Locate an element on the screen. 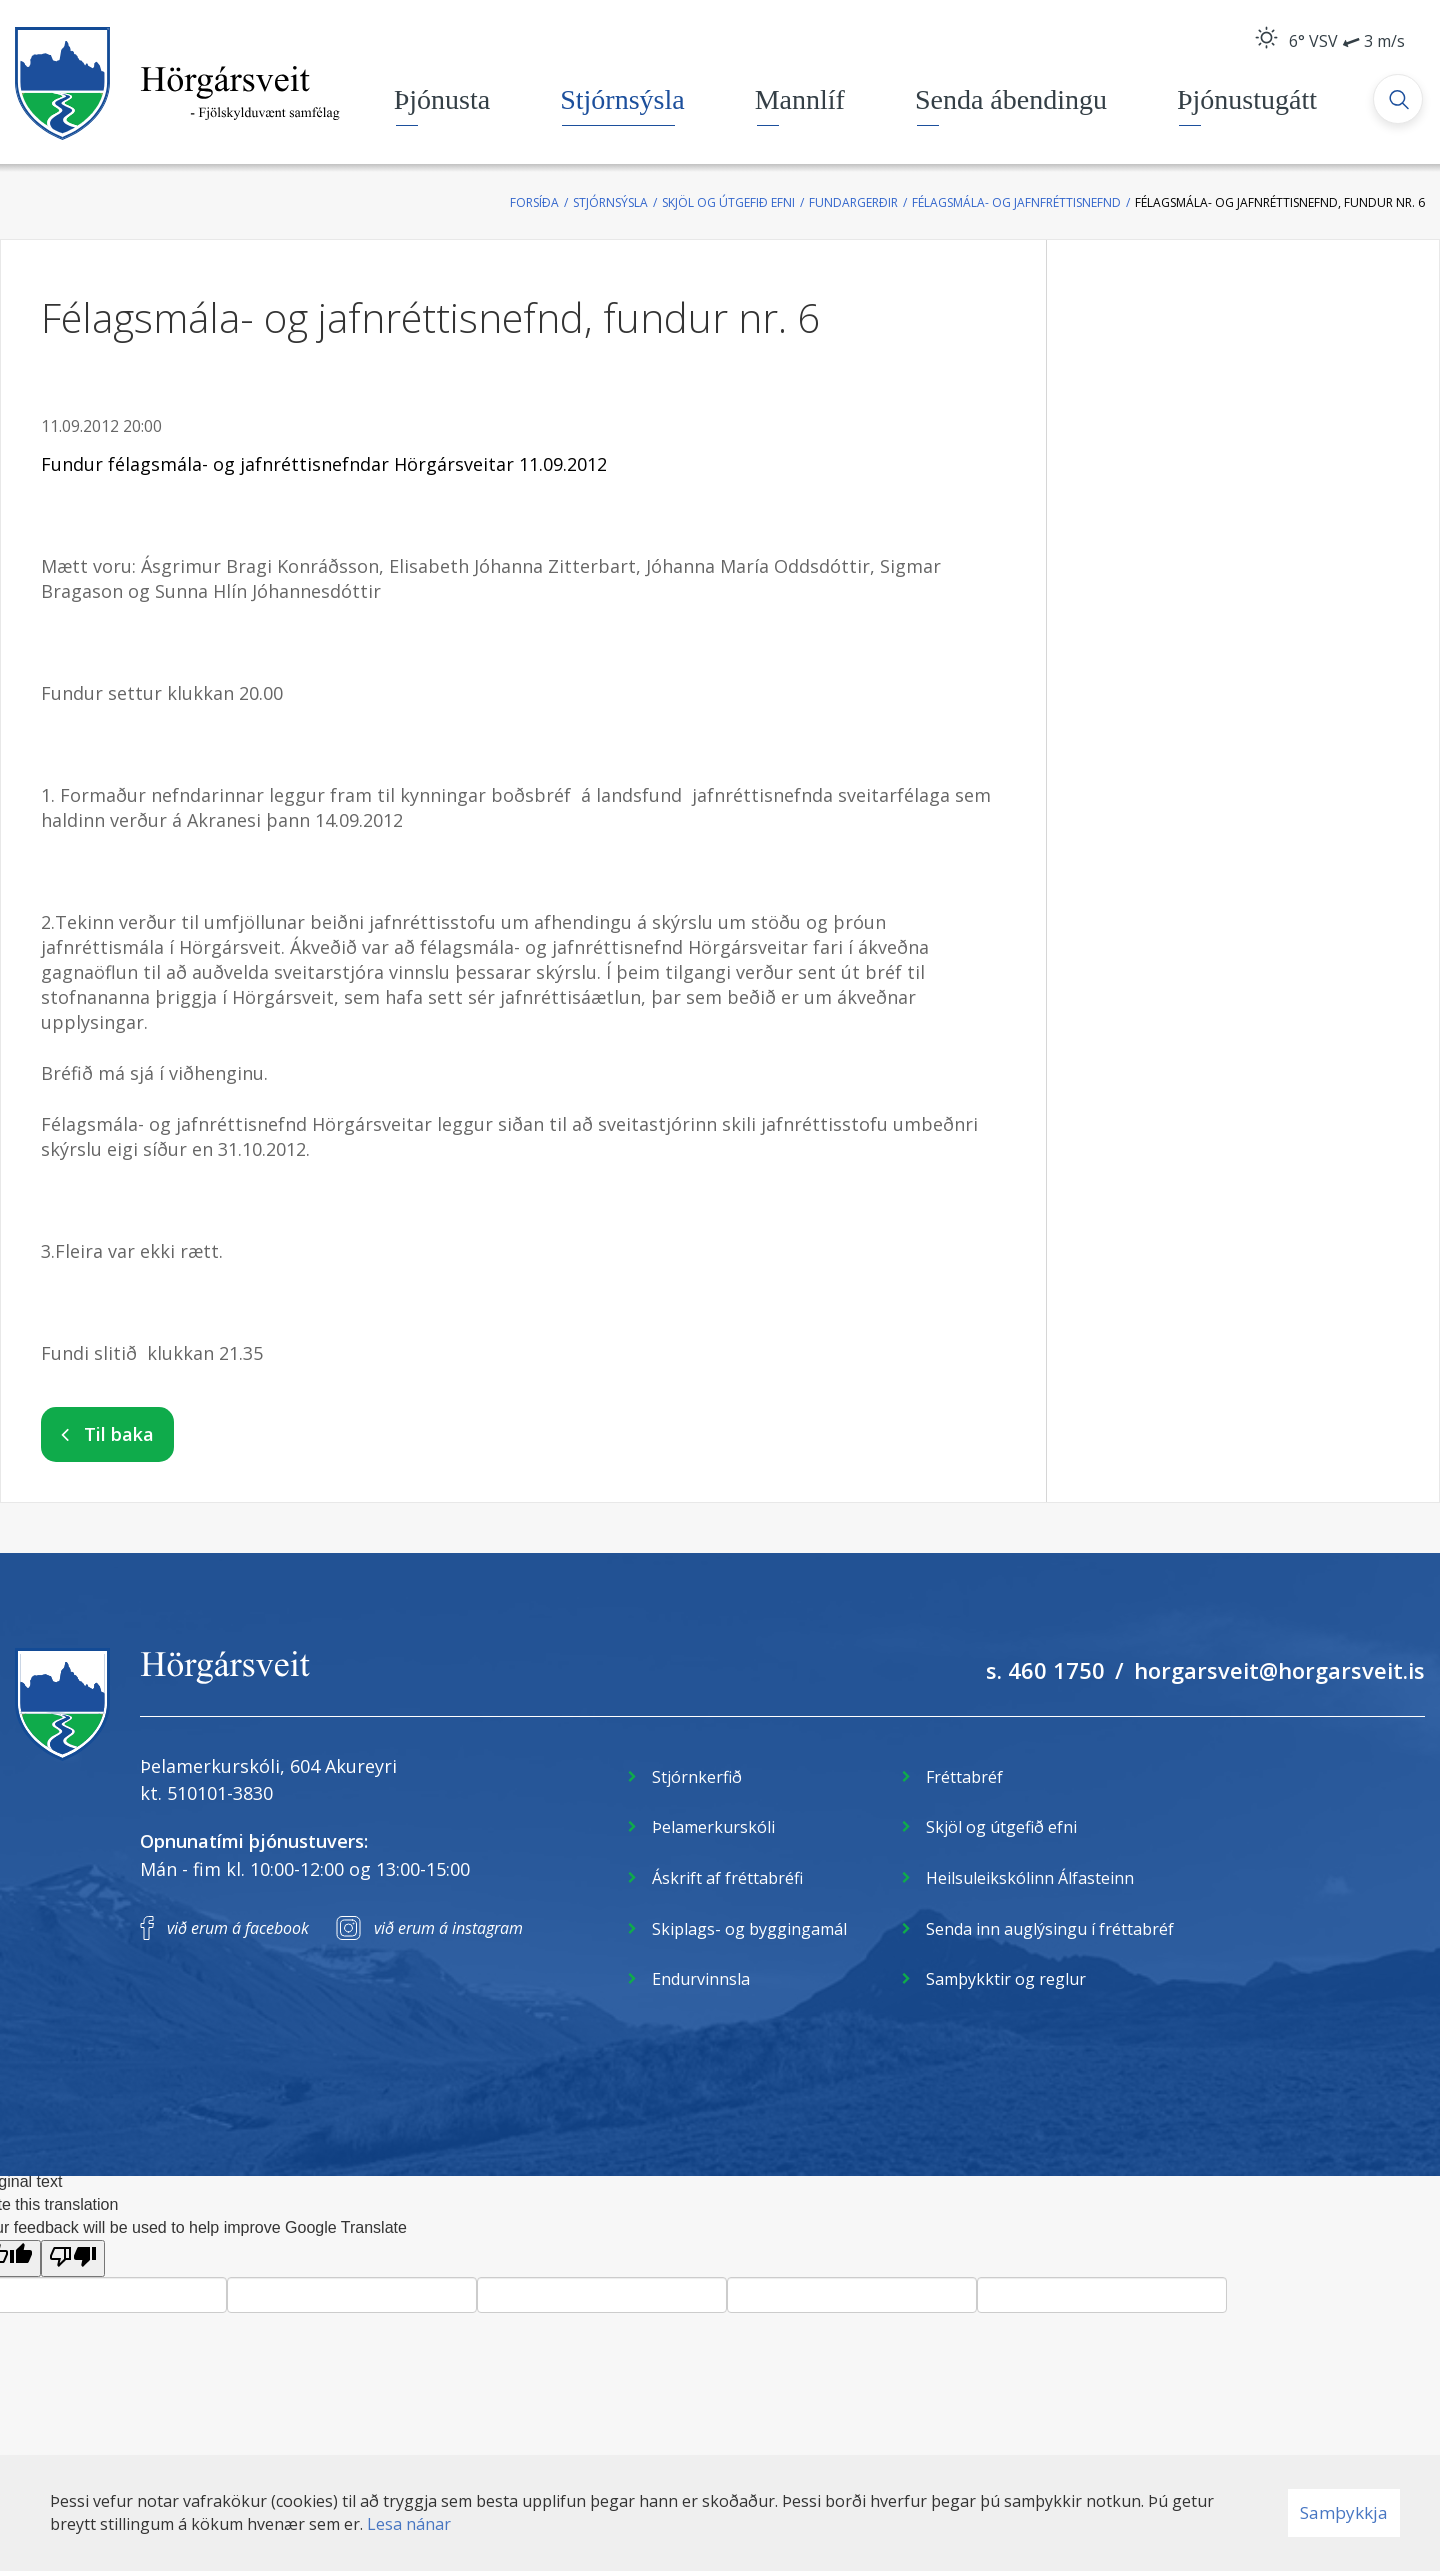 This screenshot has width=1440, height=2571. Til baka is located at coordinates (119, 1434).